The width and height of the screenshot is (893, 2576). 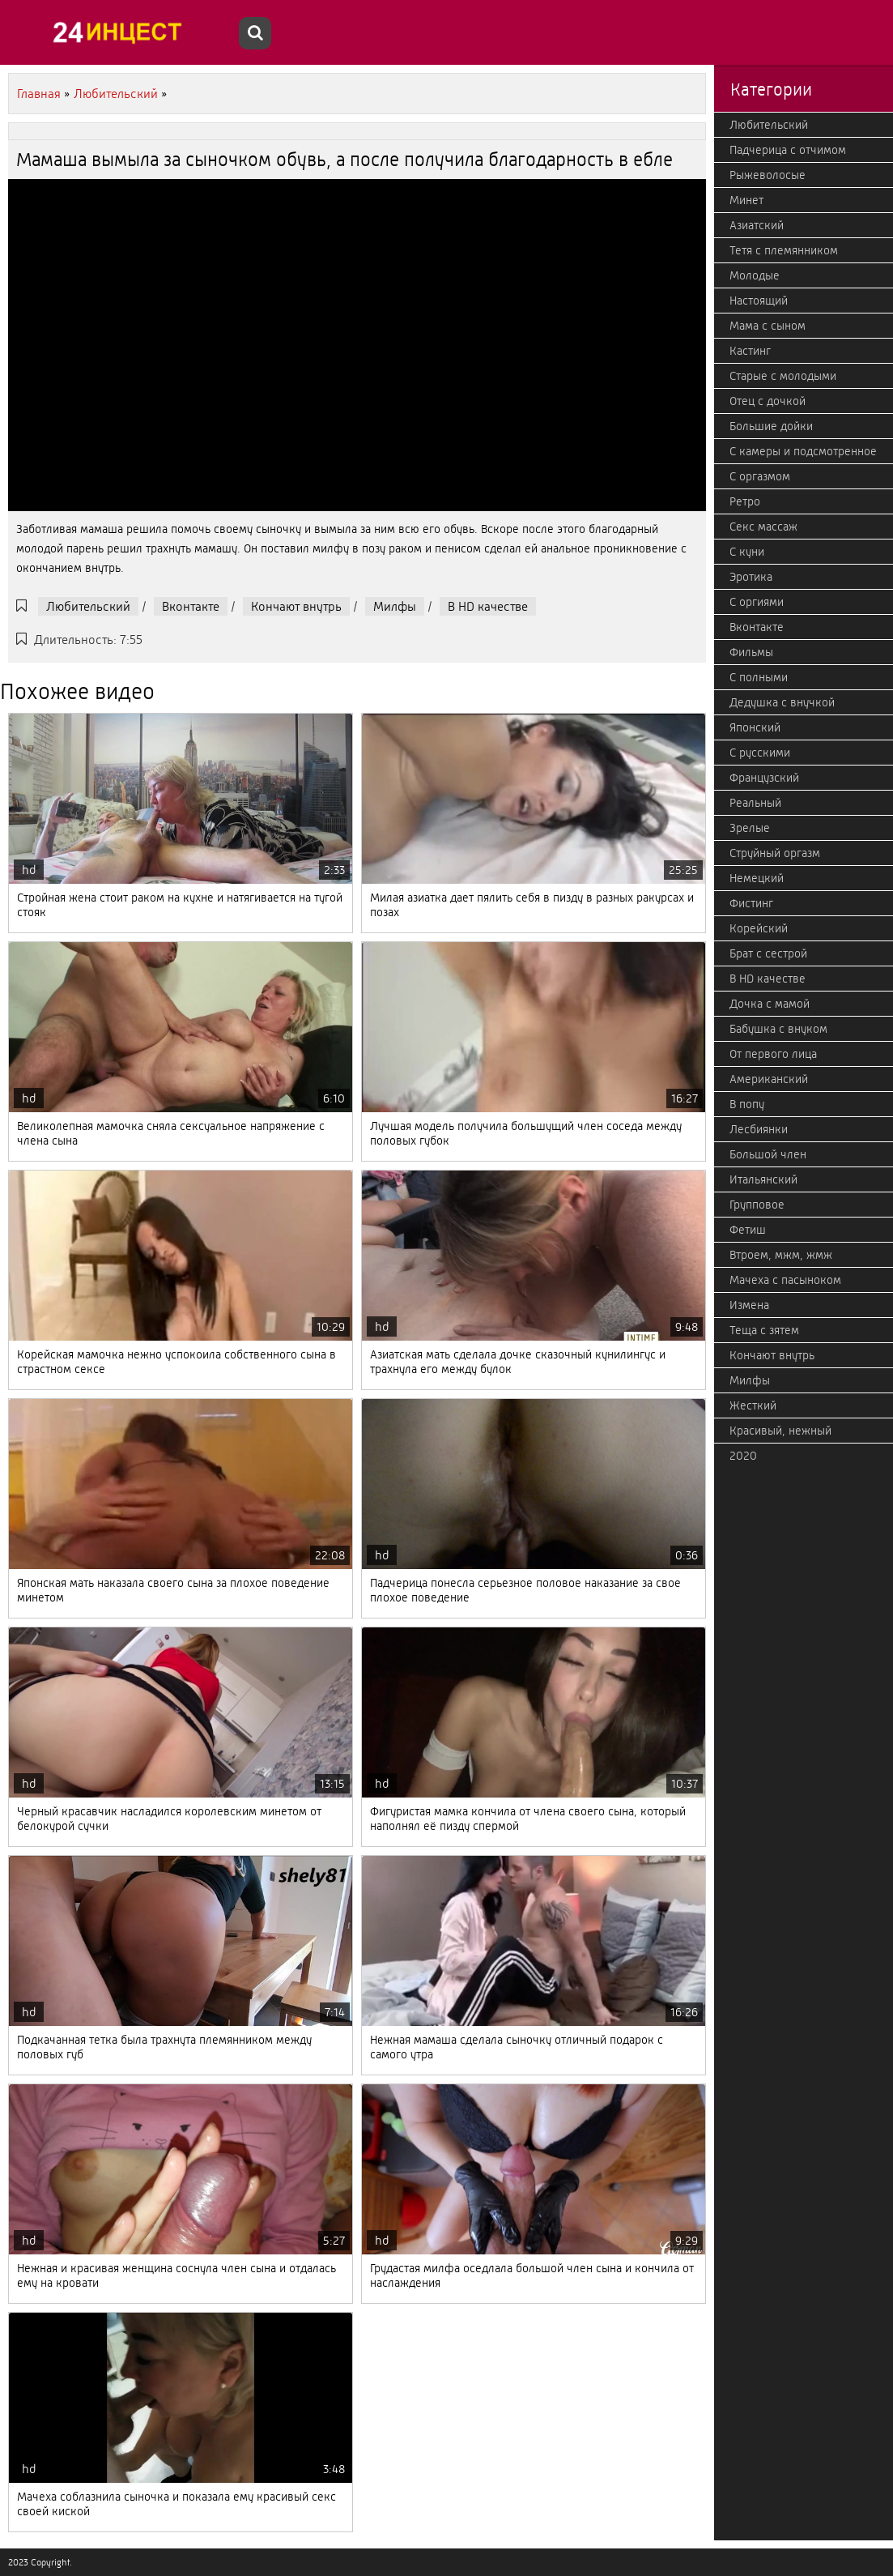 I want to click on Тетя с племянником, so click(x=783, y=250).